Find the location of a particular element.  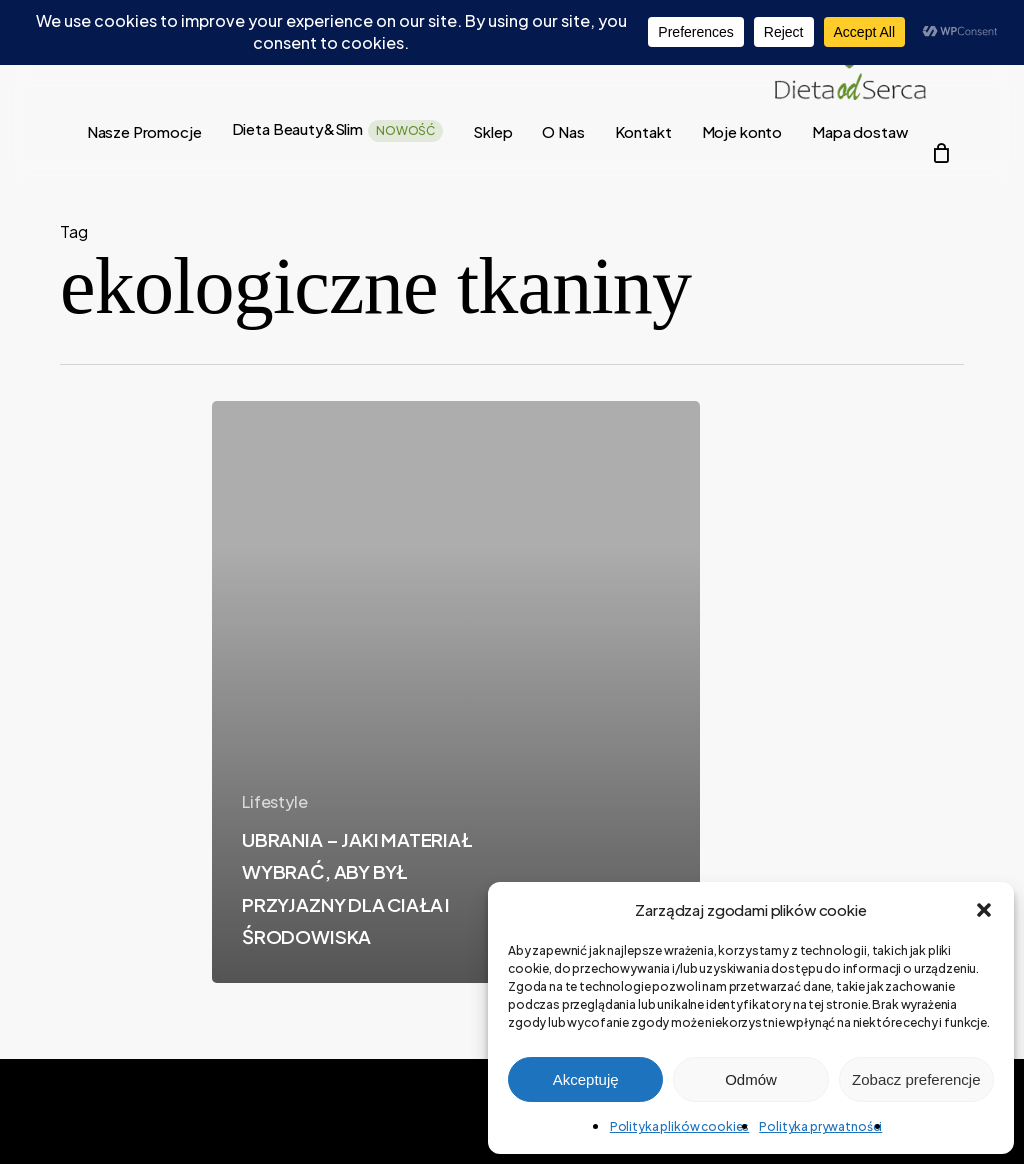

Odmów is located at coordinates (751, 1079).